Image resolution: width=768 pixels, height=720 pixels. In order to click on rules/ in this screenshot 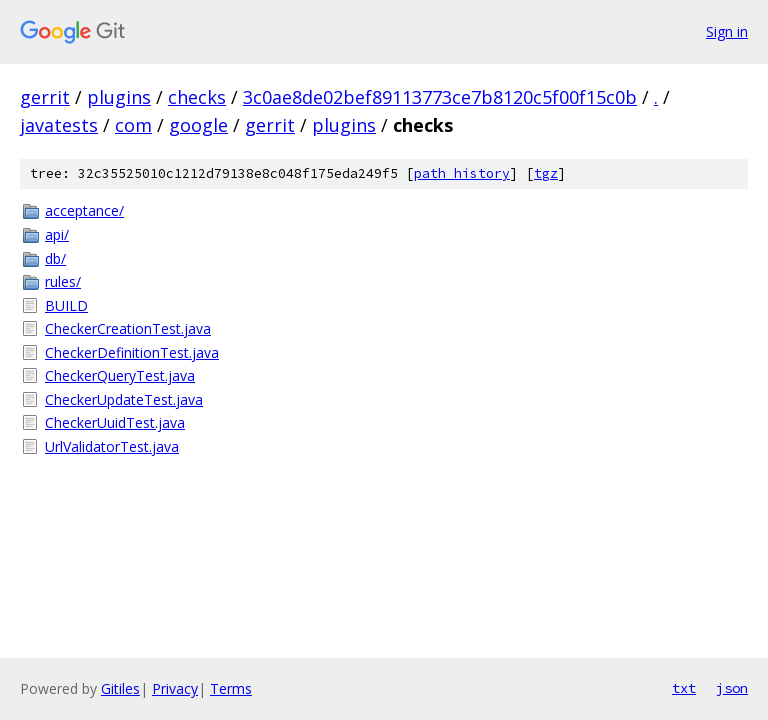, I will do `click(63, 281)`.